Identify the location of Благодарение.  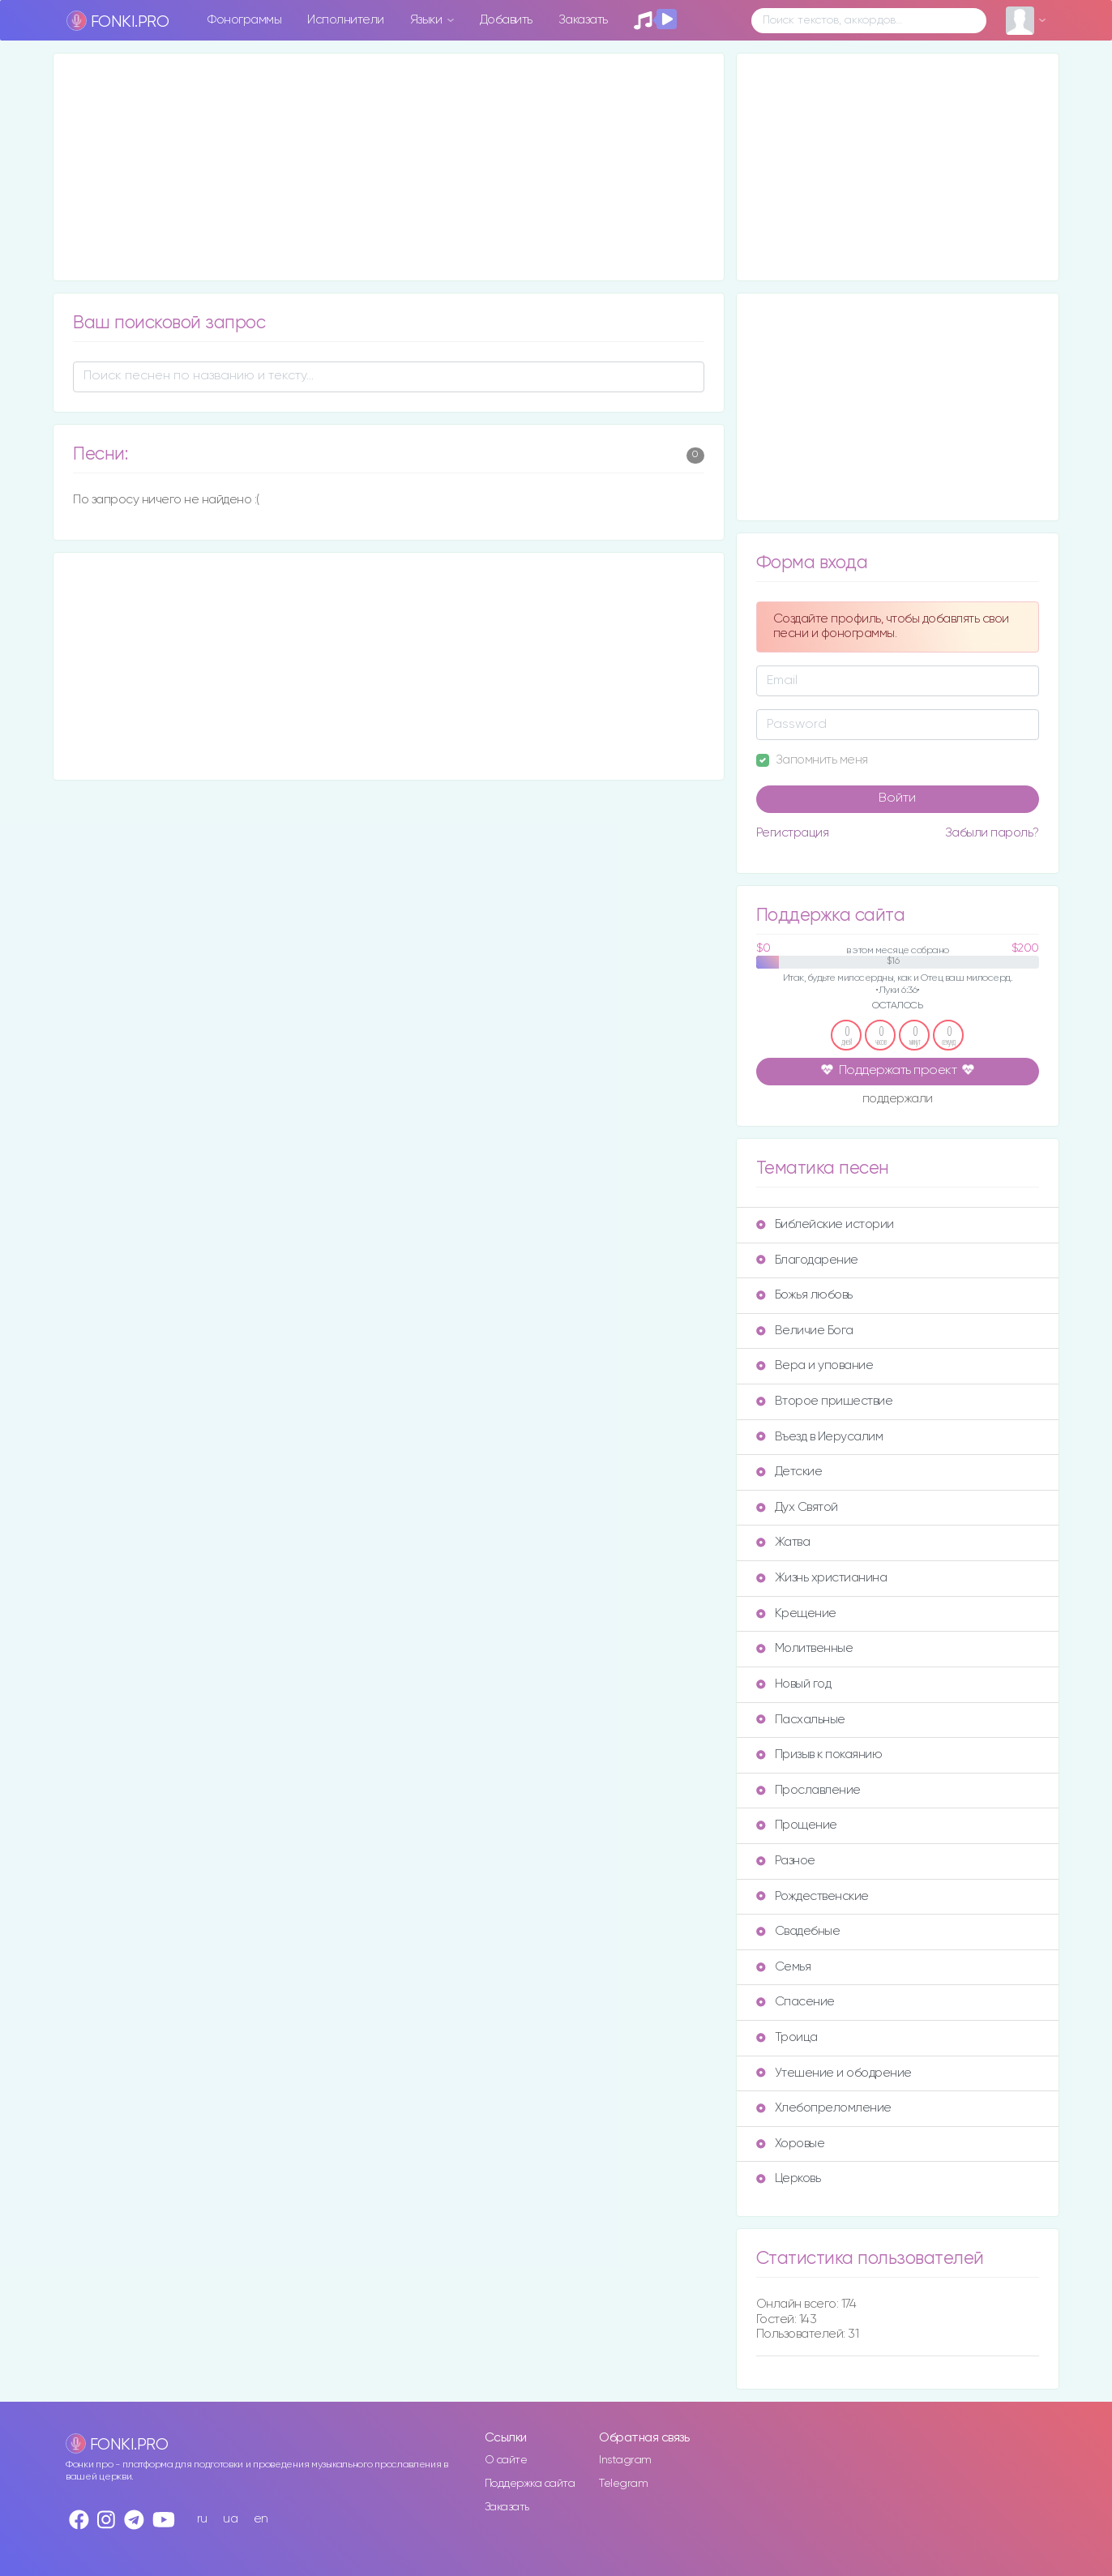
(807, 1260).